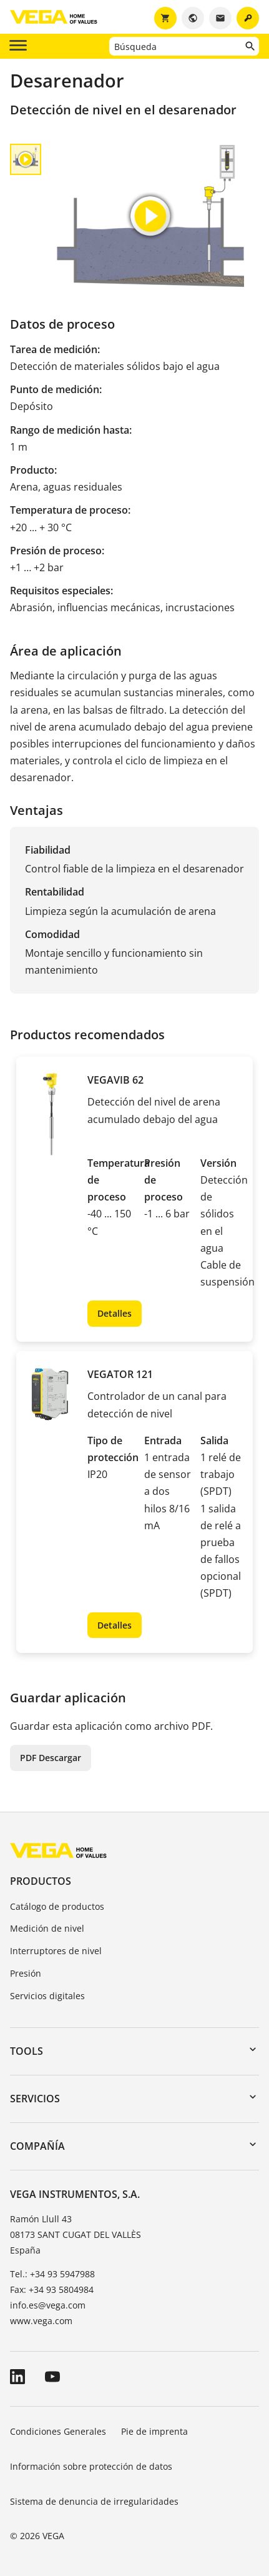  What do you see at coordinates (40, 1881) in the screenshot?
I see `Productos` at bounding box center [40, 1881].